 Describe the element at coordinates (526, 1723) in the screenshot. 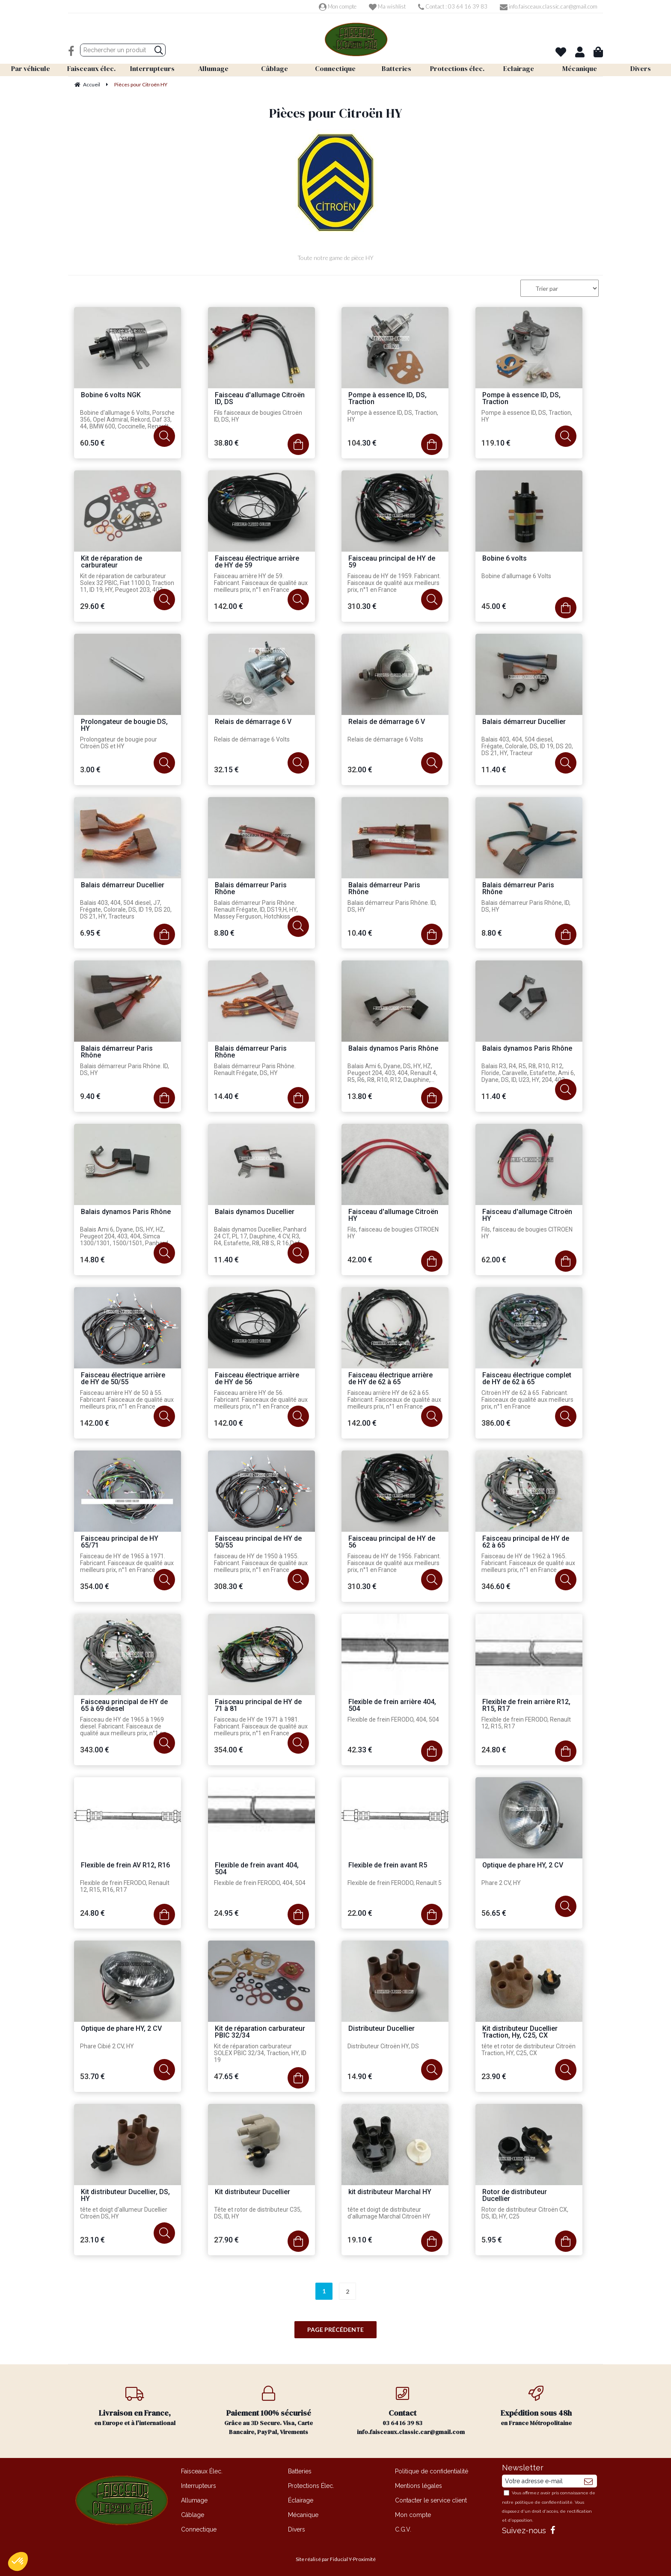

I see `Flexible de frein FERODO, Renault 12, R15, R17` at that location.